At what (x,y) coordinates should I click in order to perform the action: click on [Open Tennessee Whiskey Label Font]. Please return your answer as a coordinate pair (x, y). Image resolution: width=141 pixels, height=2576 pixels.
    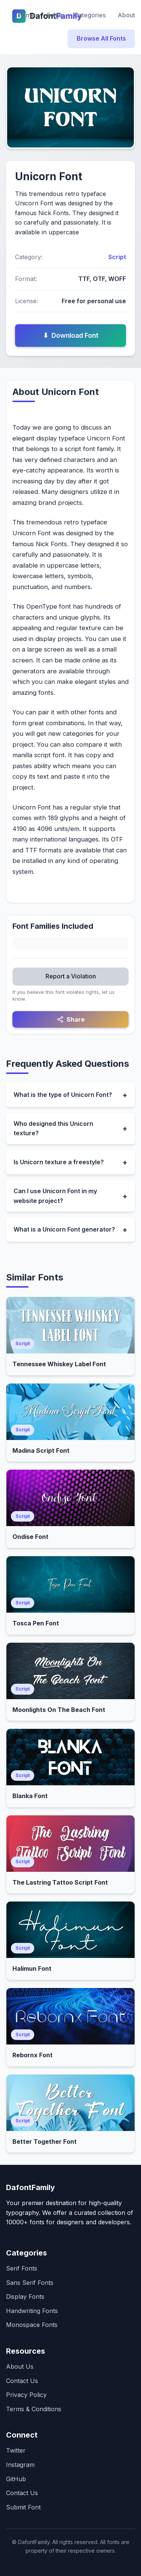
    Looking at the image, I should click on (70, 1325).